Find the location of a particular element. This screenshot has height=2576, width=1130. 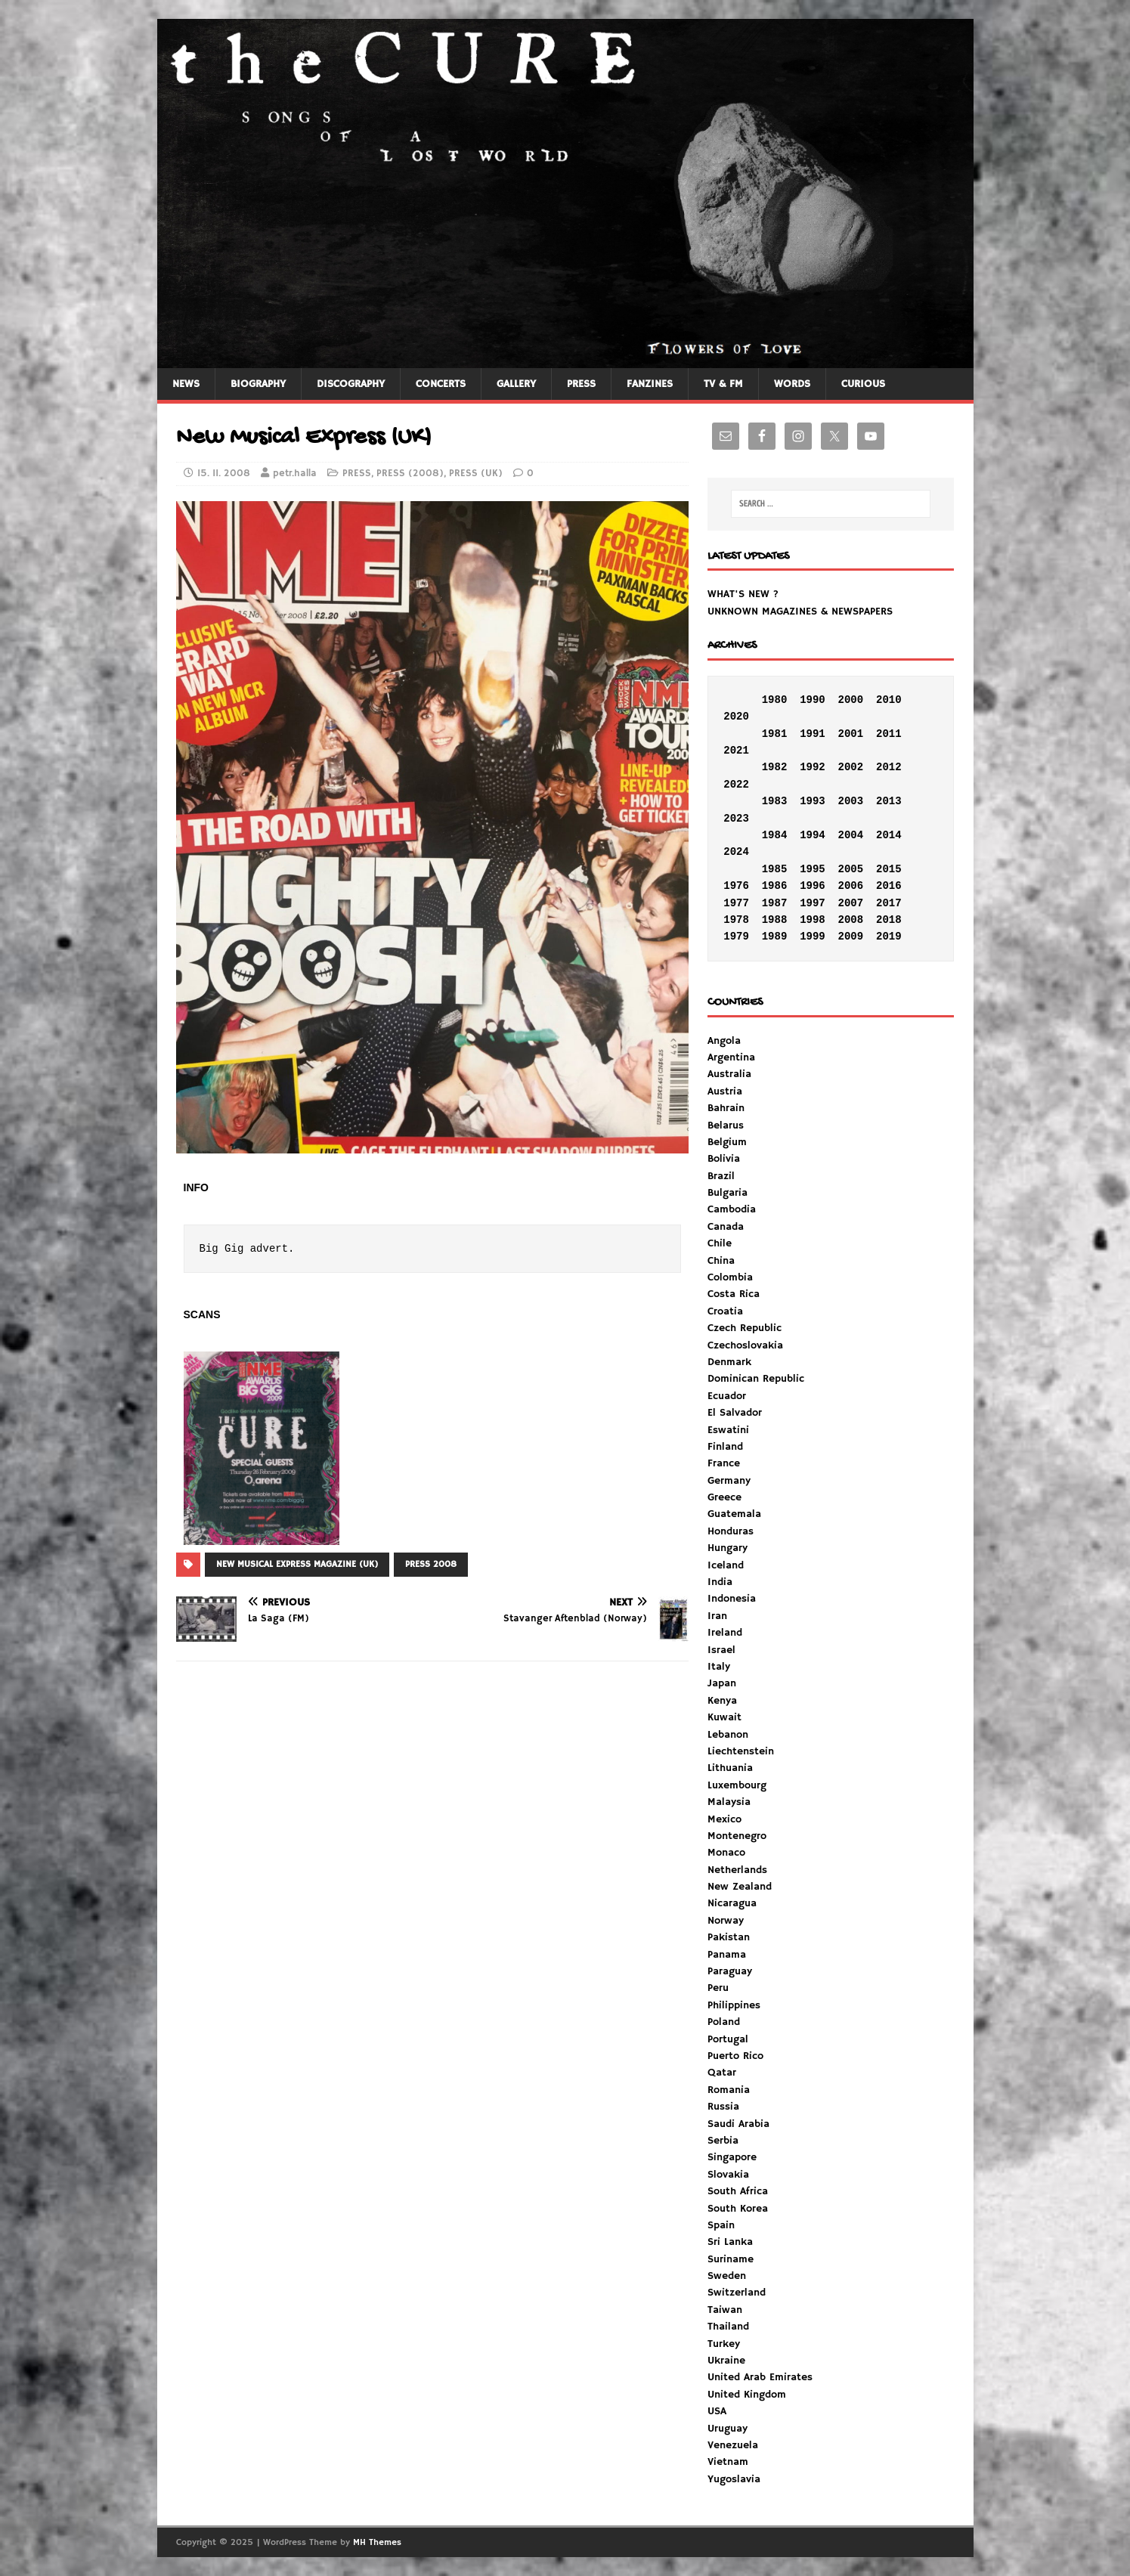

Sweden is located at coordinates (726, 2276).